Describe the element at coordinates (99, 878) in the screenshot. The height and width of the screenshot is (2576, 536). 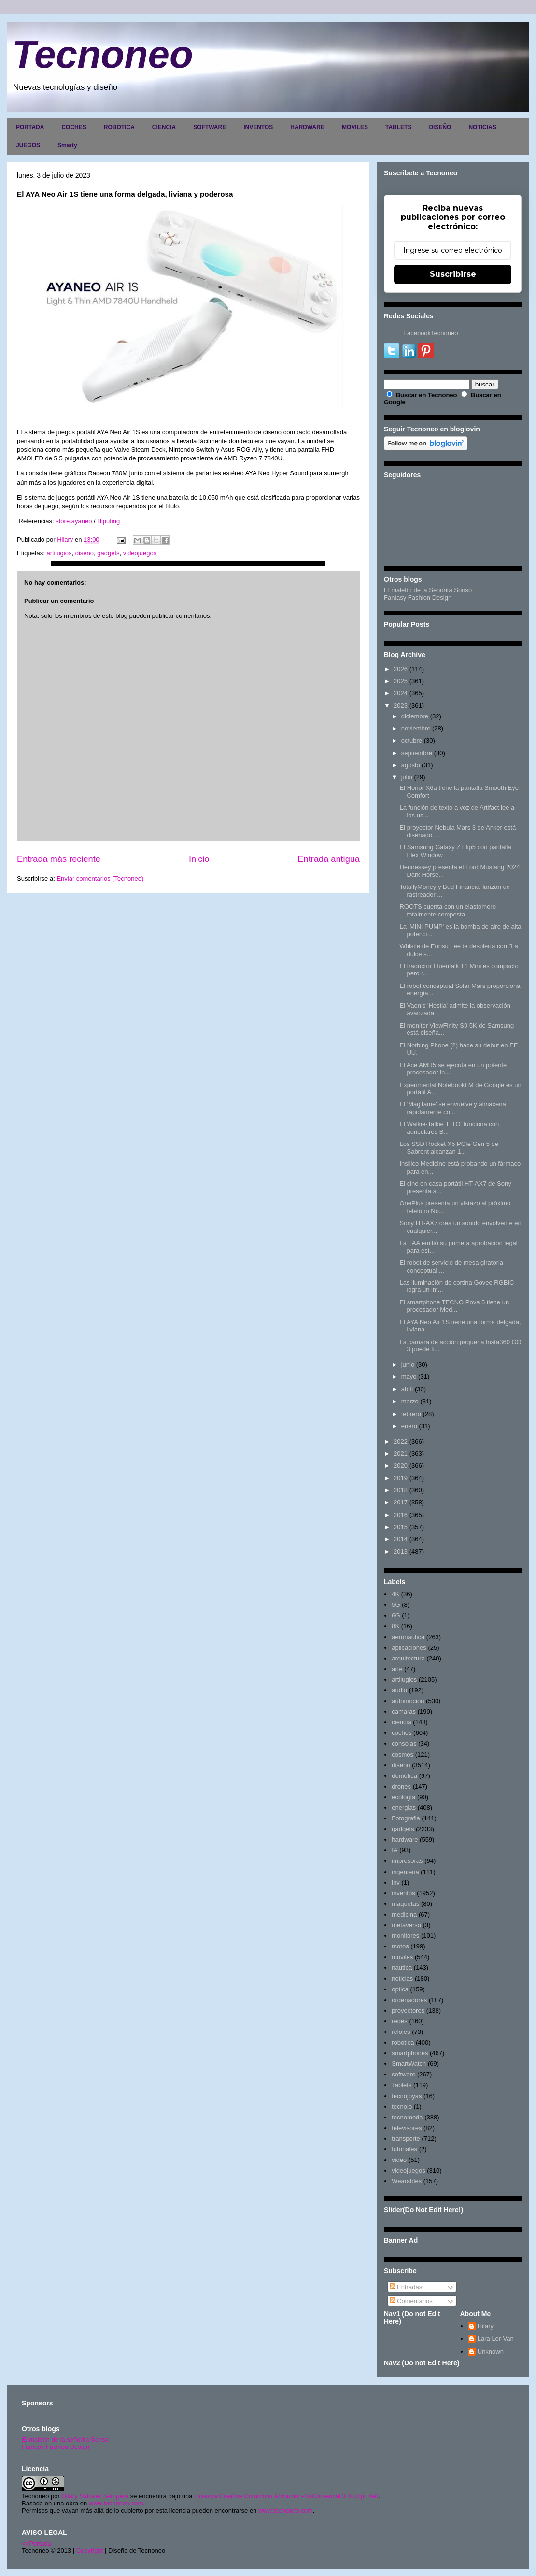
I see `Enviar comentarios (Tecnoneo)` at that location.